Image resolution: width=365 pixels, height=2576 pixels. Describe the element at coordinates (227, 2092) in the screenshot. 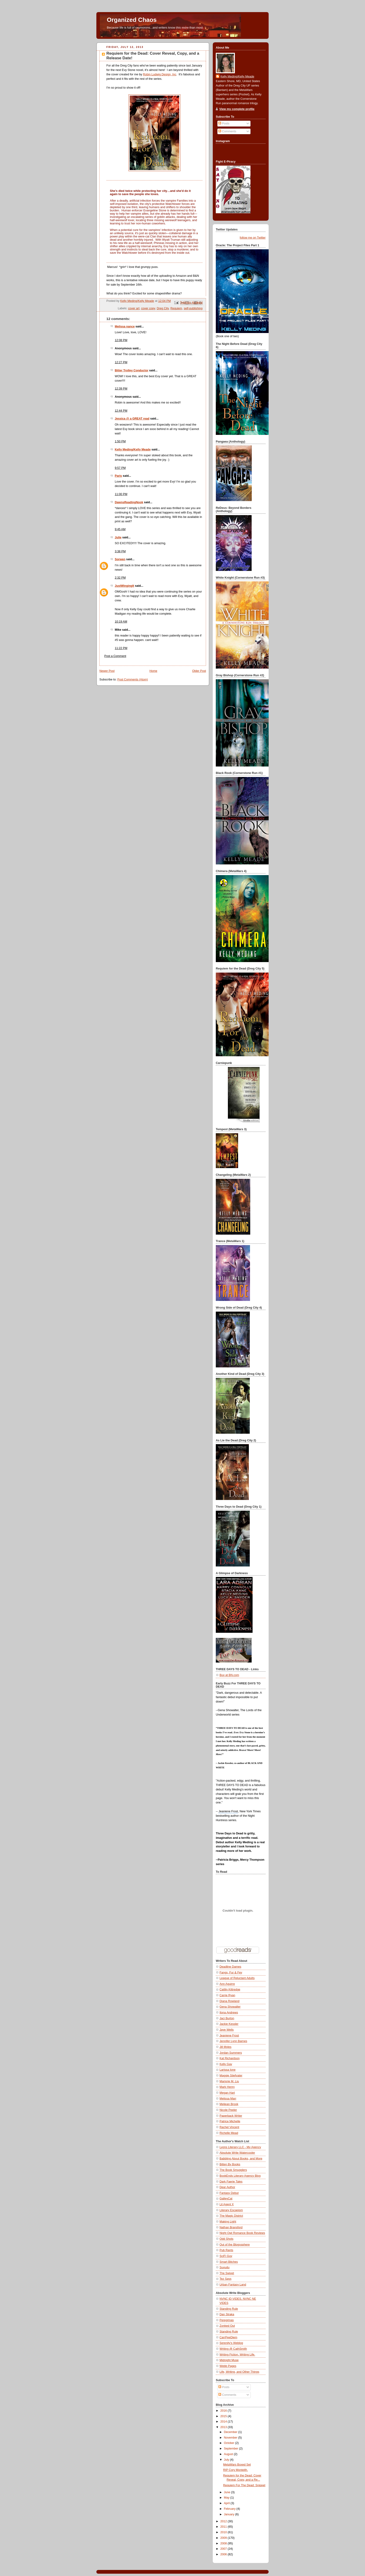

I see `Megan Hart` at that location.